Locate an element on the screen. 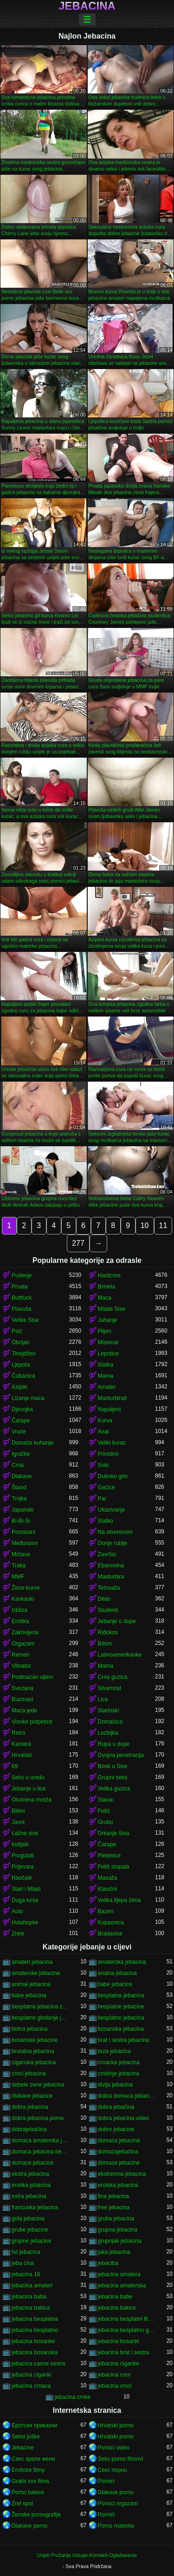 The height and width of the screenshot is (2576, 174). animal jebacina is located at coordinates (31, 1984).